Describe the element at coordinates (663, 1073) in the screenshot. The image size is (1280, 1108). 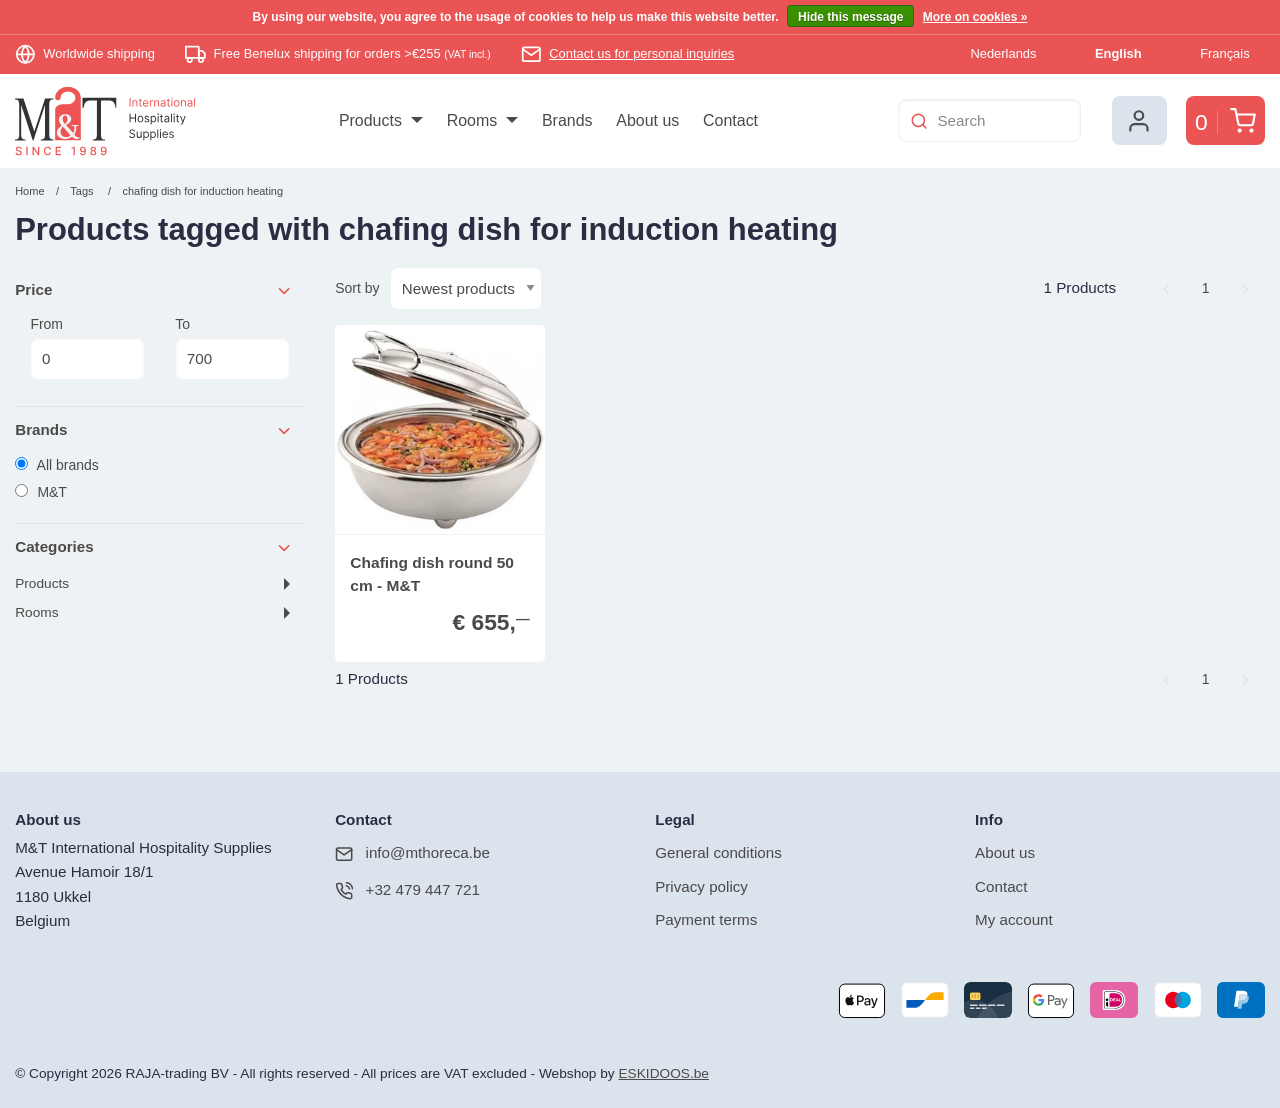
I see `ESKIDOOS.be` at that location.